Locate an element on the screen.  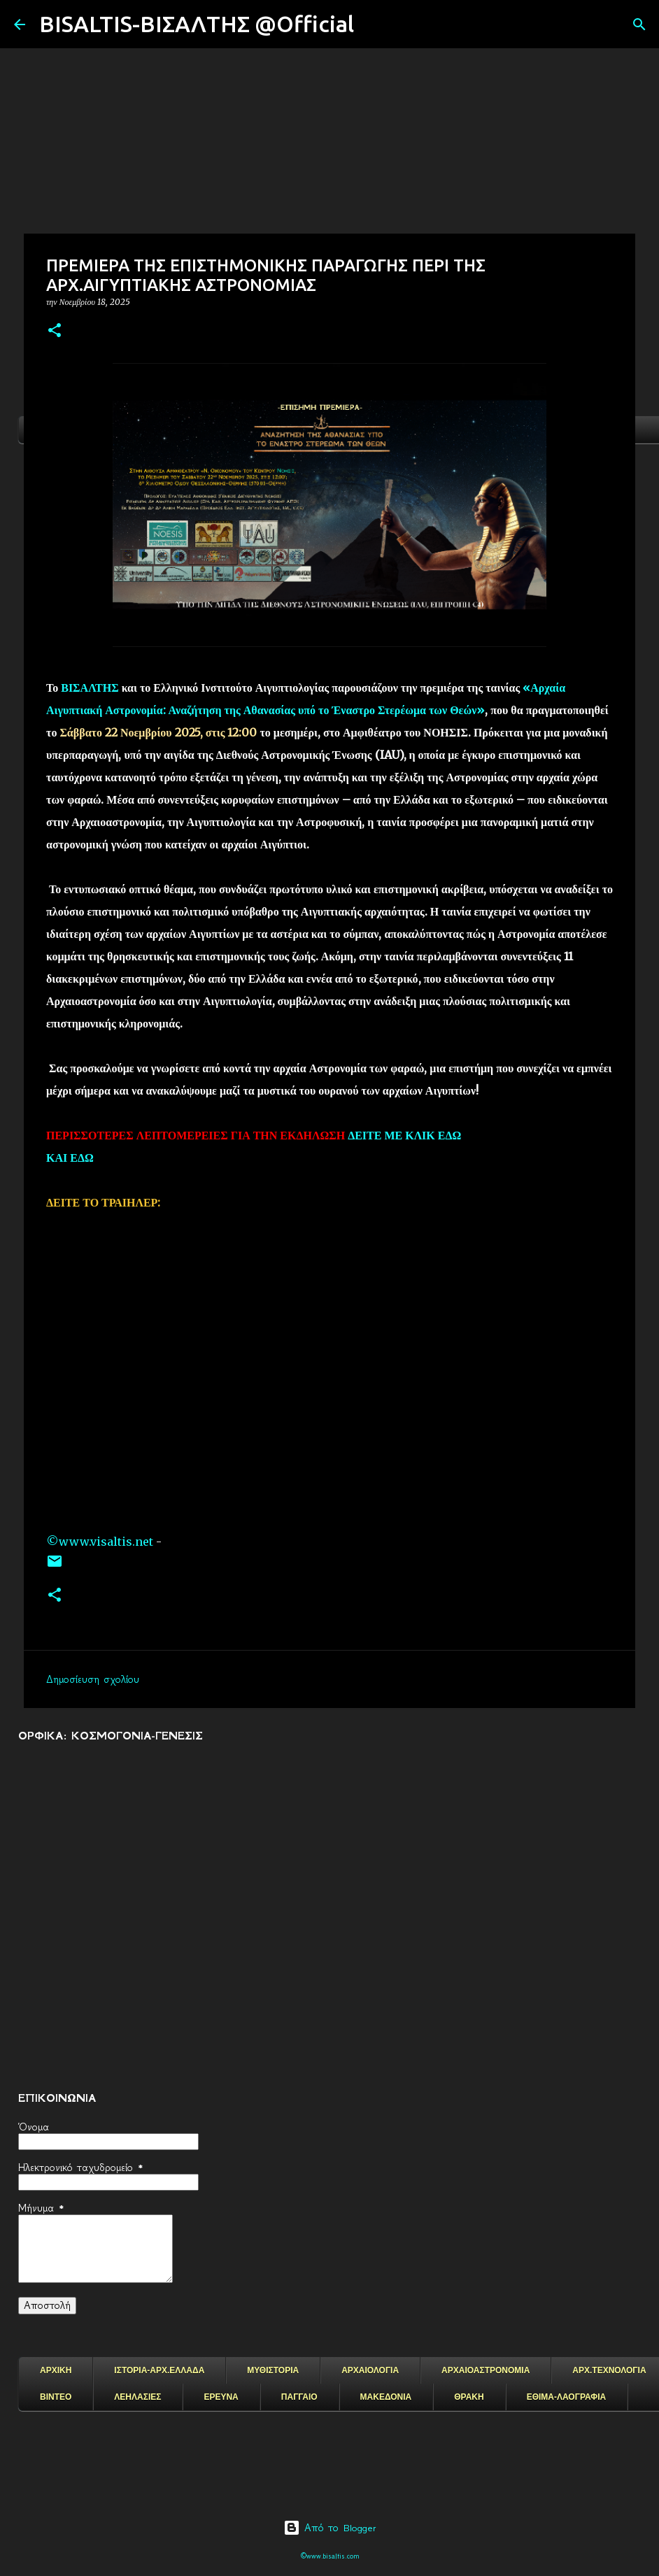
ΑΡΧΑΙΟΑΣΤΡΟΝΟΜΙΑ is located at coordinates (485, 2370).